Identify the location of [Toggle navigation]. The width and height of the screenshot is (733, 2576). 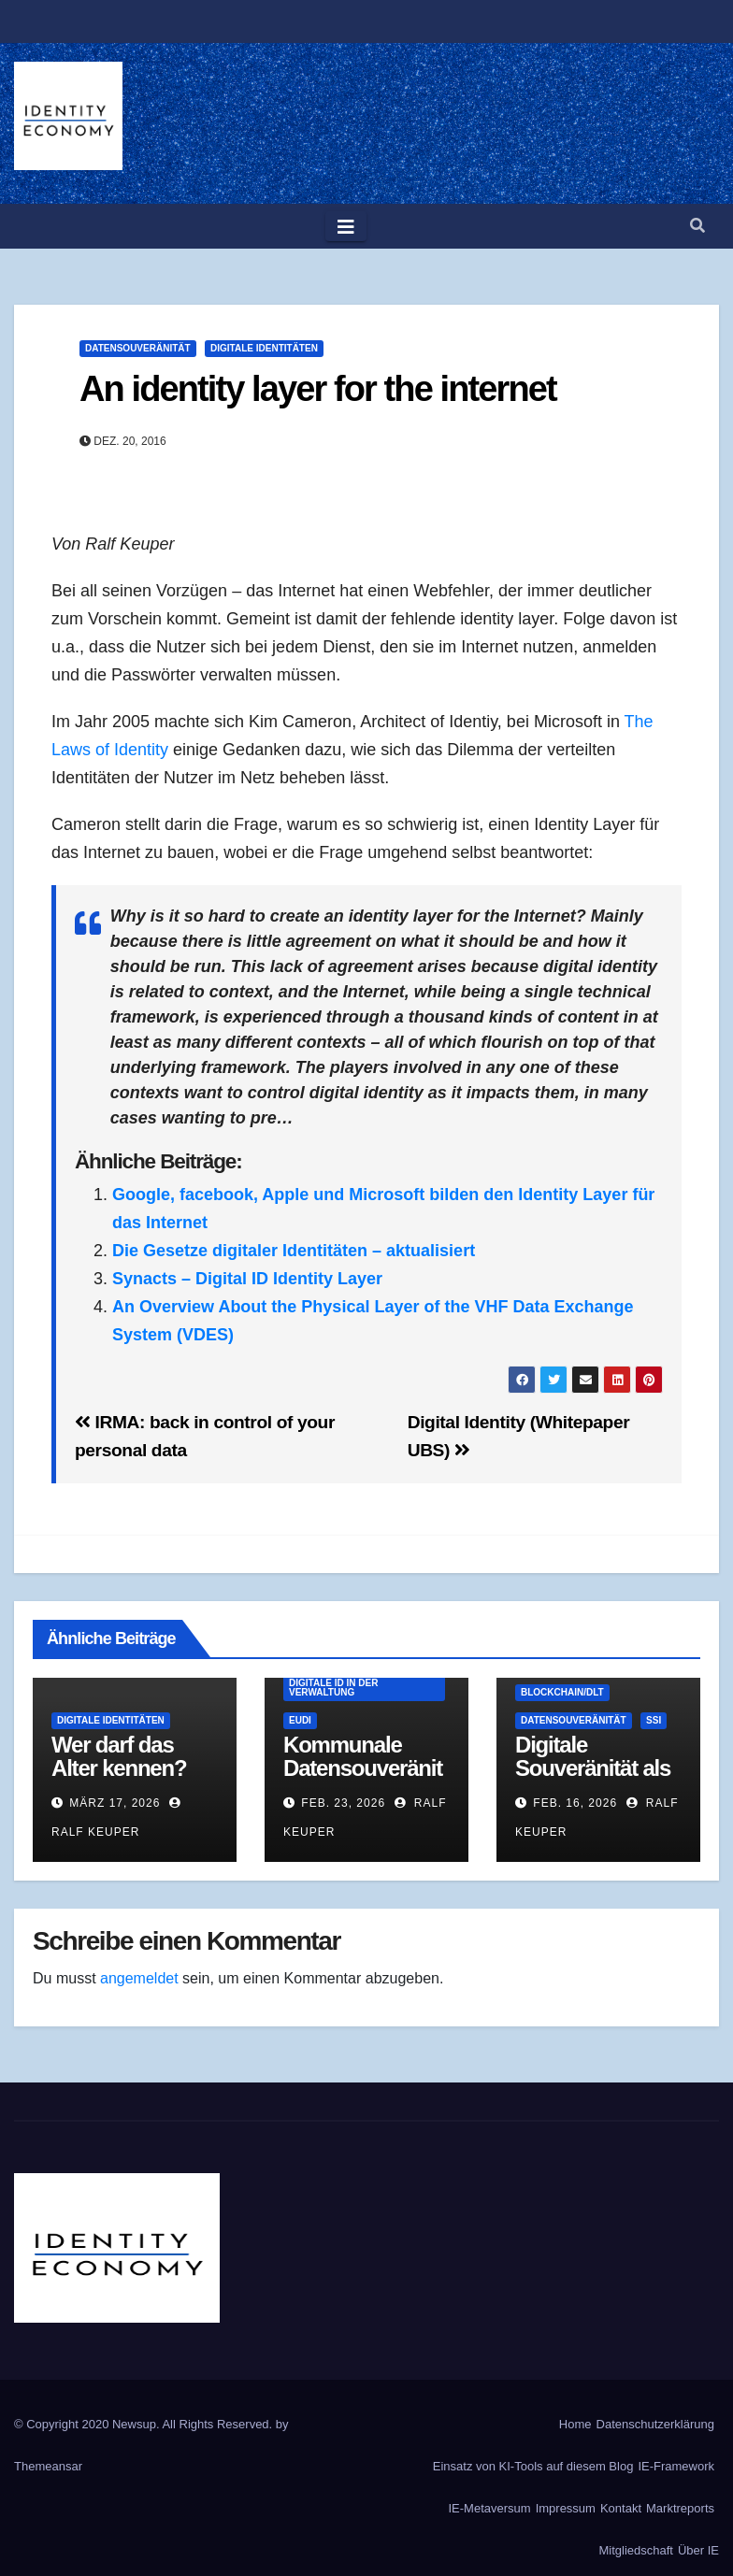
(345, 226).